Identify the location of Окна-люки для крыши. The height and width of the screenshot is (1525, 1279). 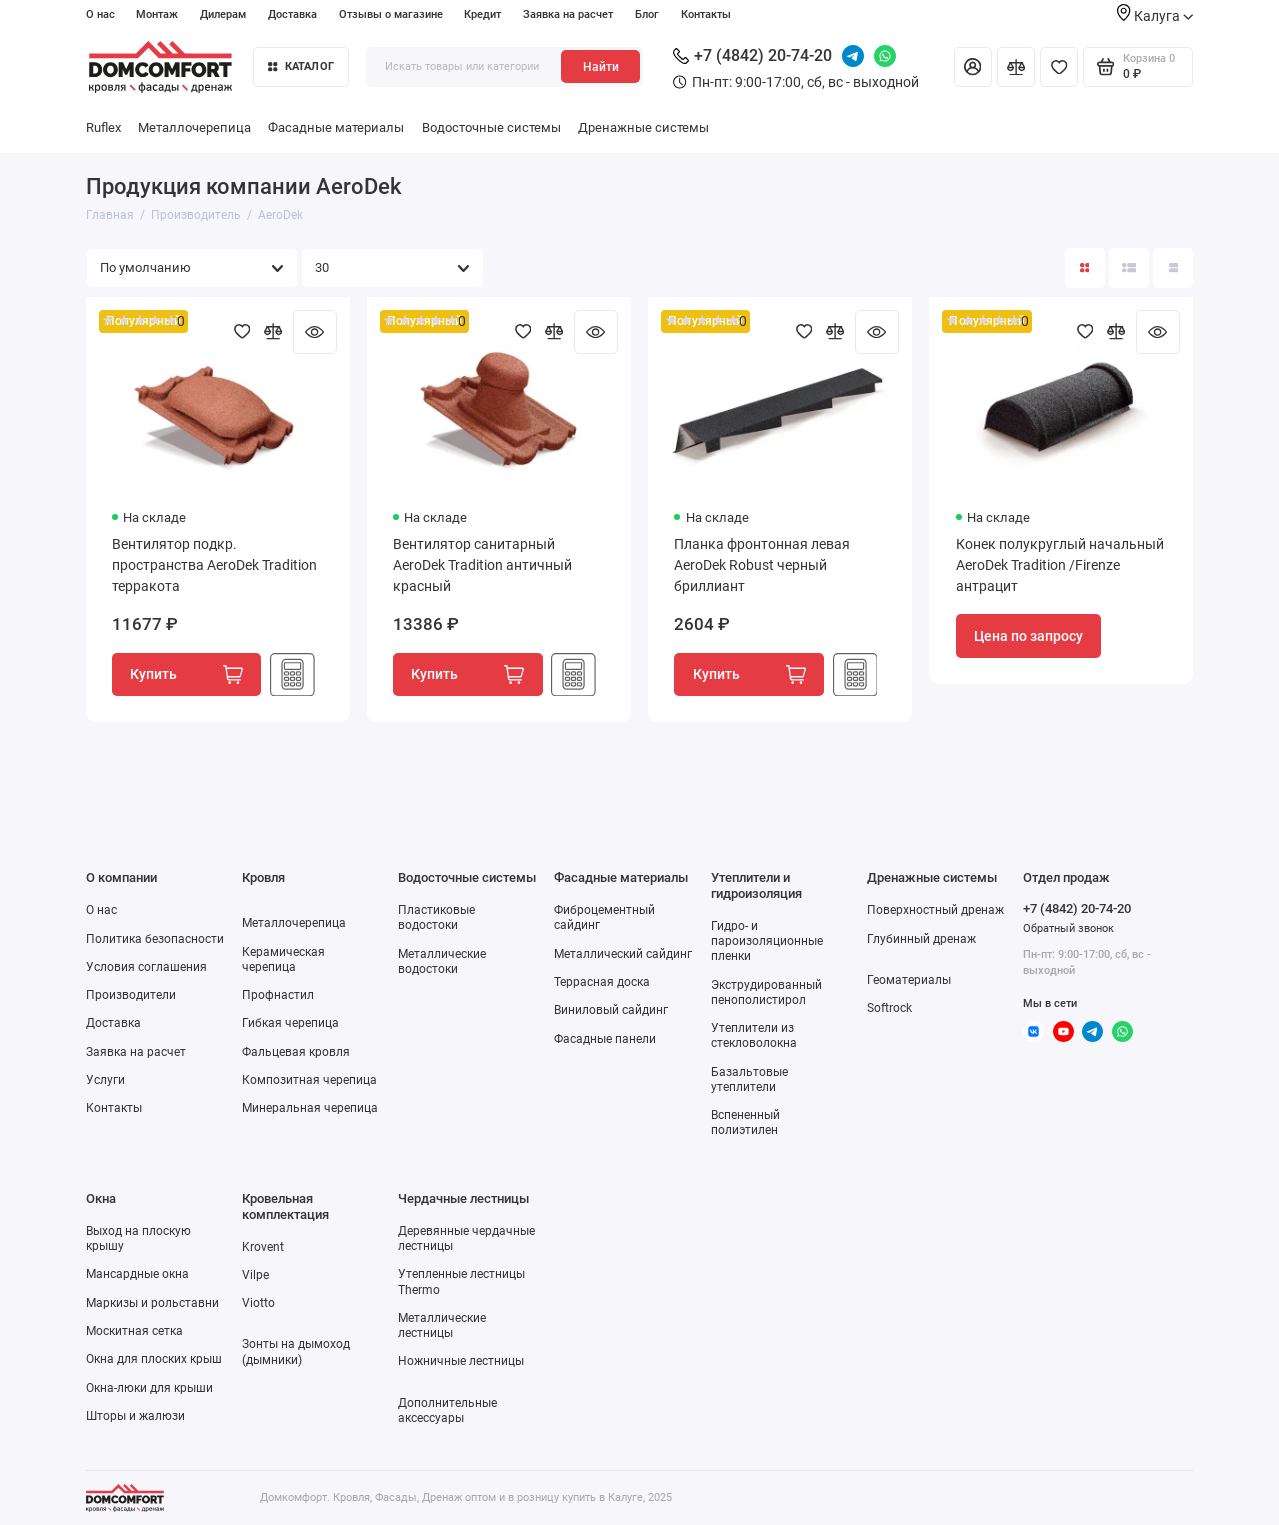
(149, 1388).